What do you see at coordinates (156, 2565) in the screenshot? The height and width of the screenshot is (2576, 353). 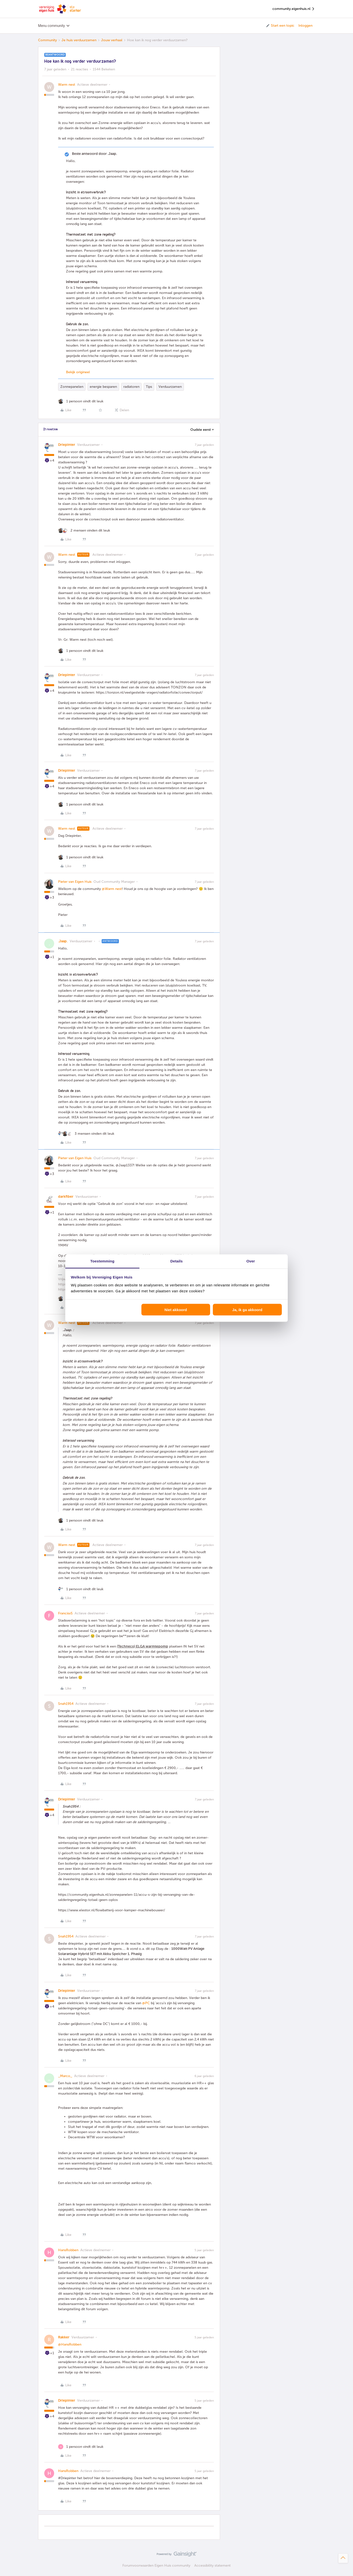 I see `Forumvoorwaarden Eigen Huis community` at bounding box center [156, 2565].